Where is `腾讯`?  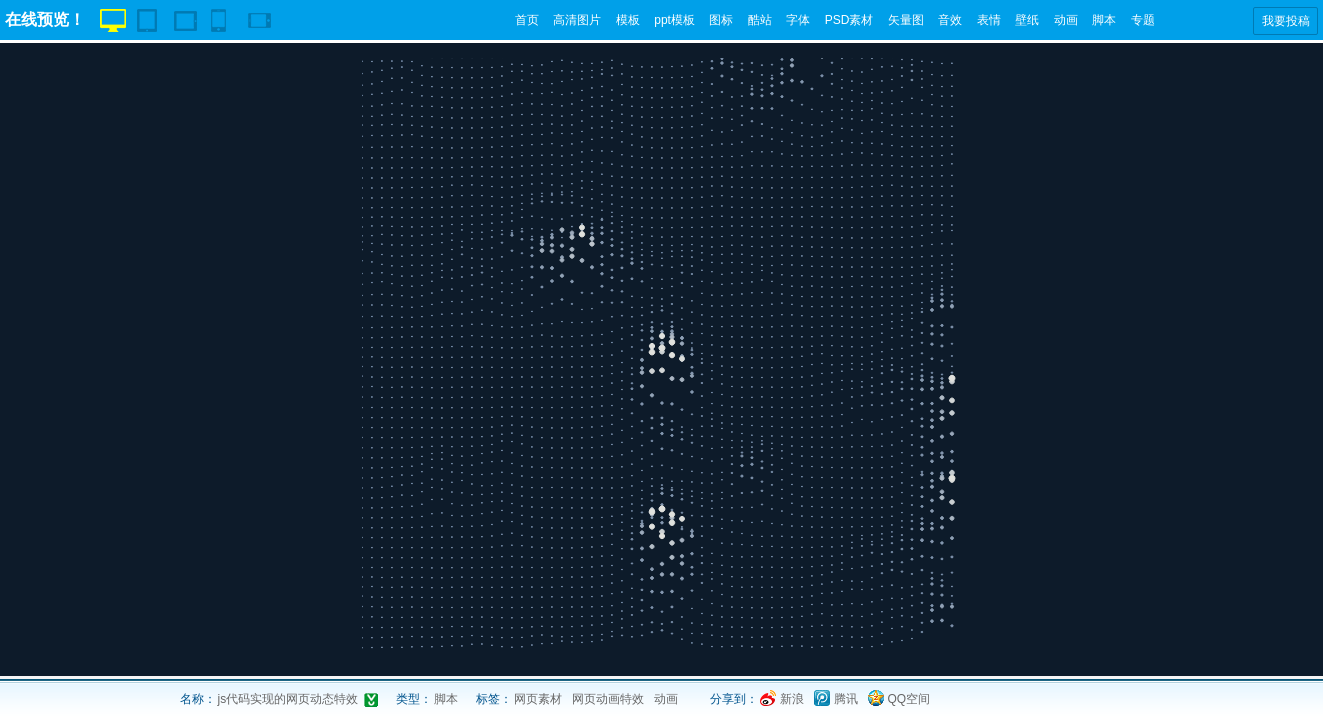 腾讯 is located at coordinates (846, 699).